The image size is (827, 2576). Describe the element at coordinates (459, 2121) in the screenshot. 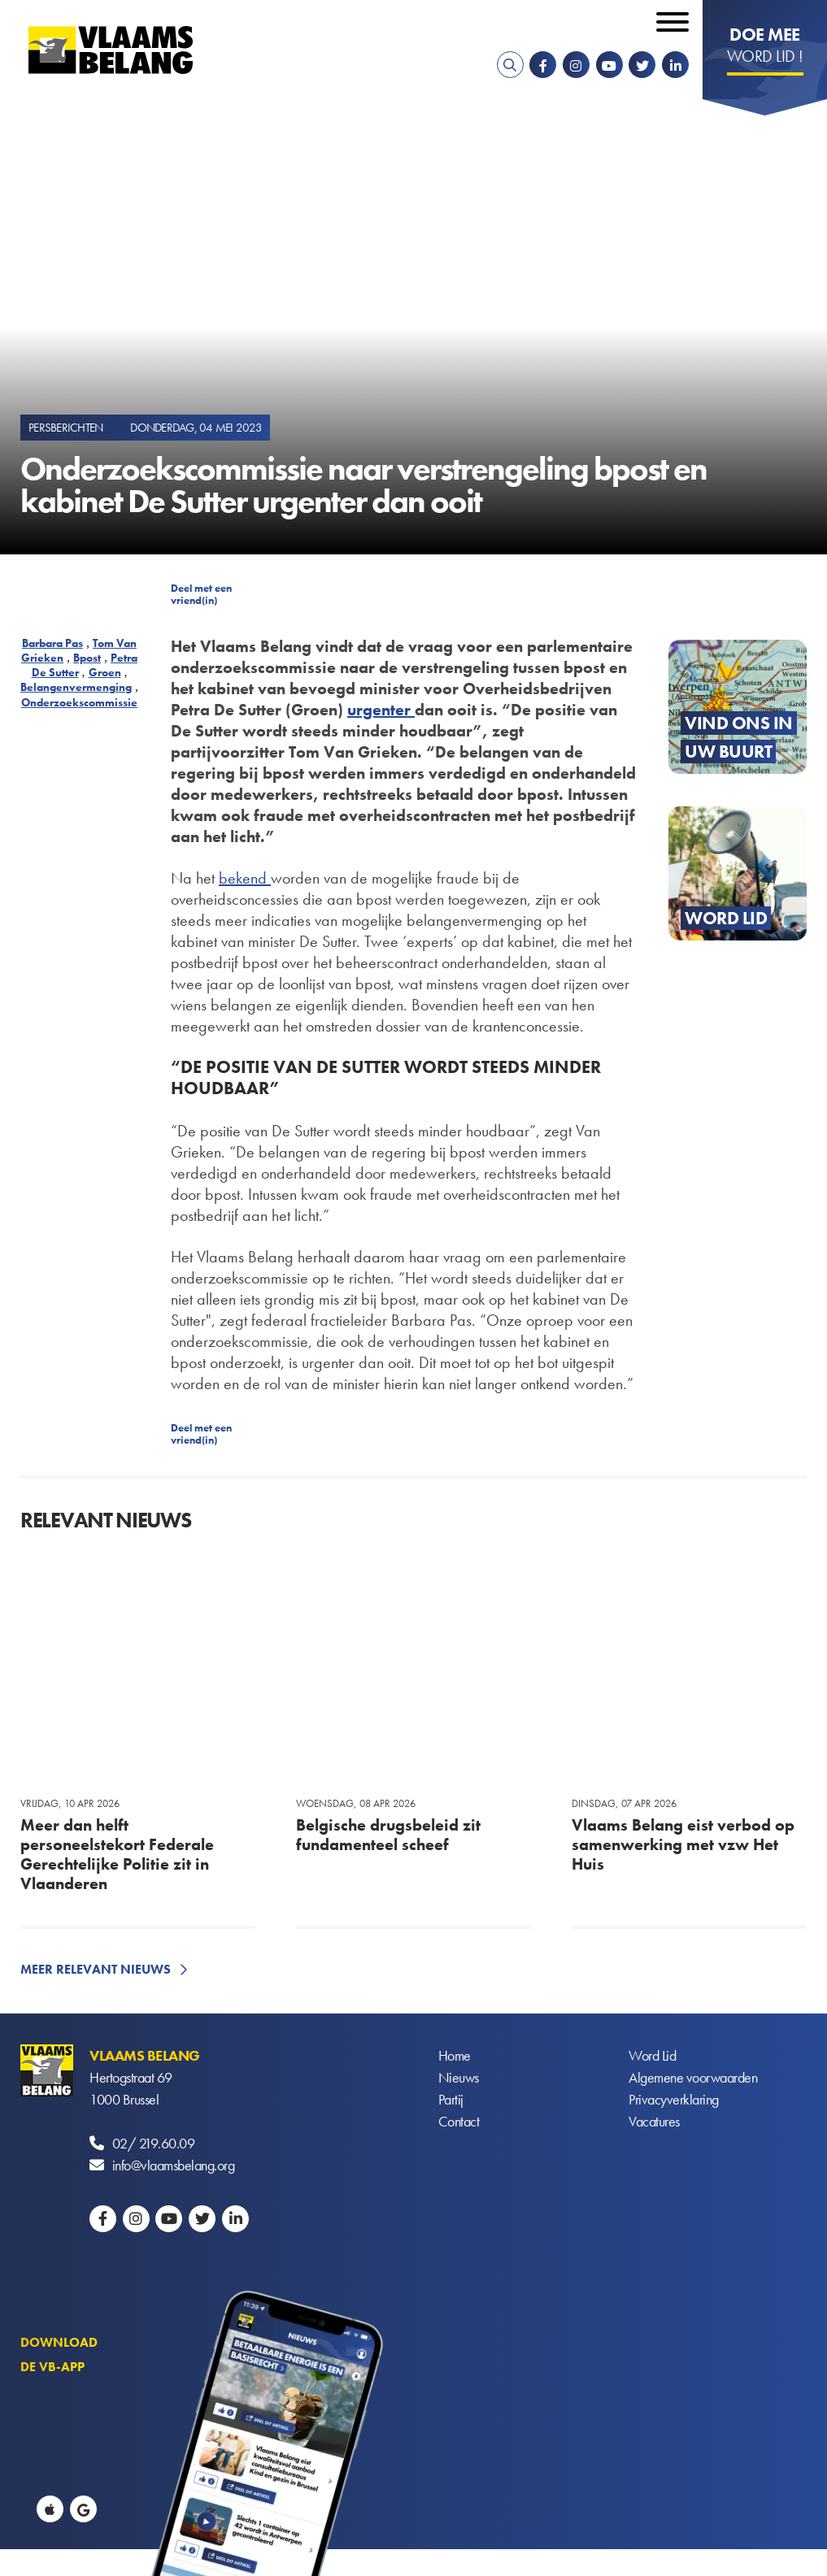

I see `Contact` at that location.